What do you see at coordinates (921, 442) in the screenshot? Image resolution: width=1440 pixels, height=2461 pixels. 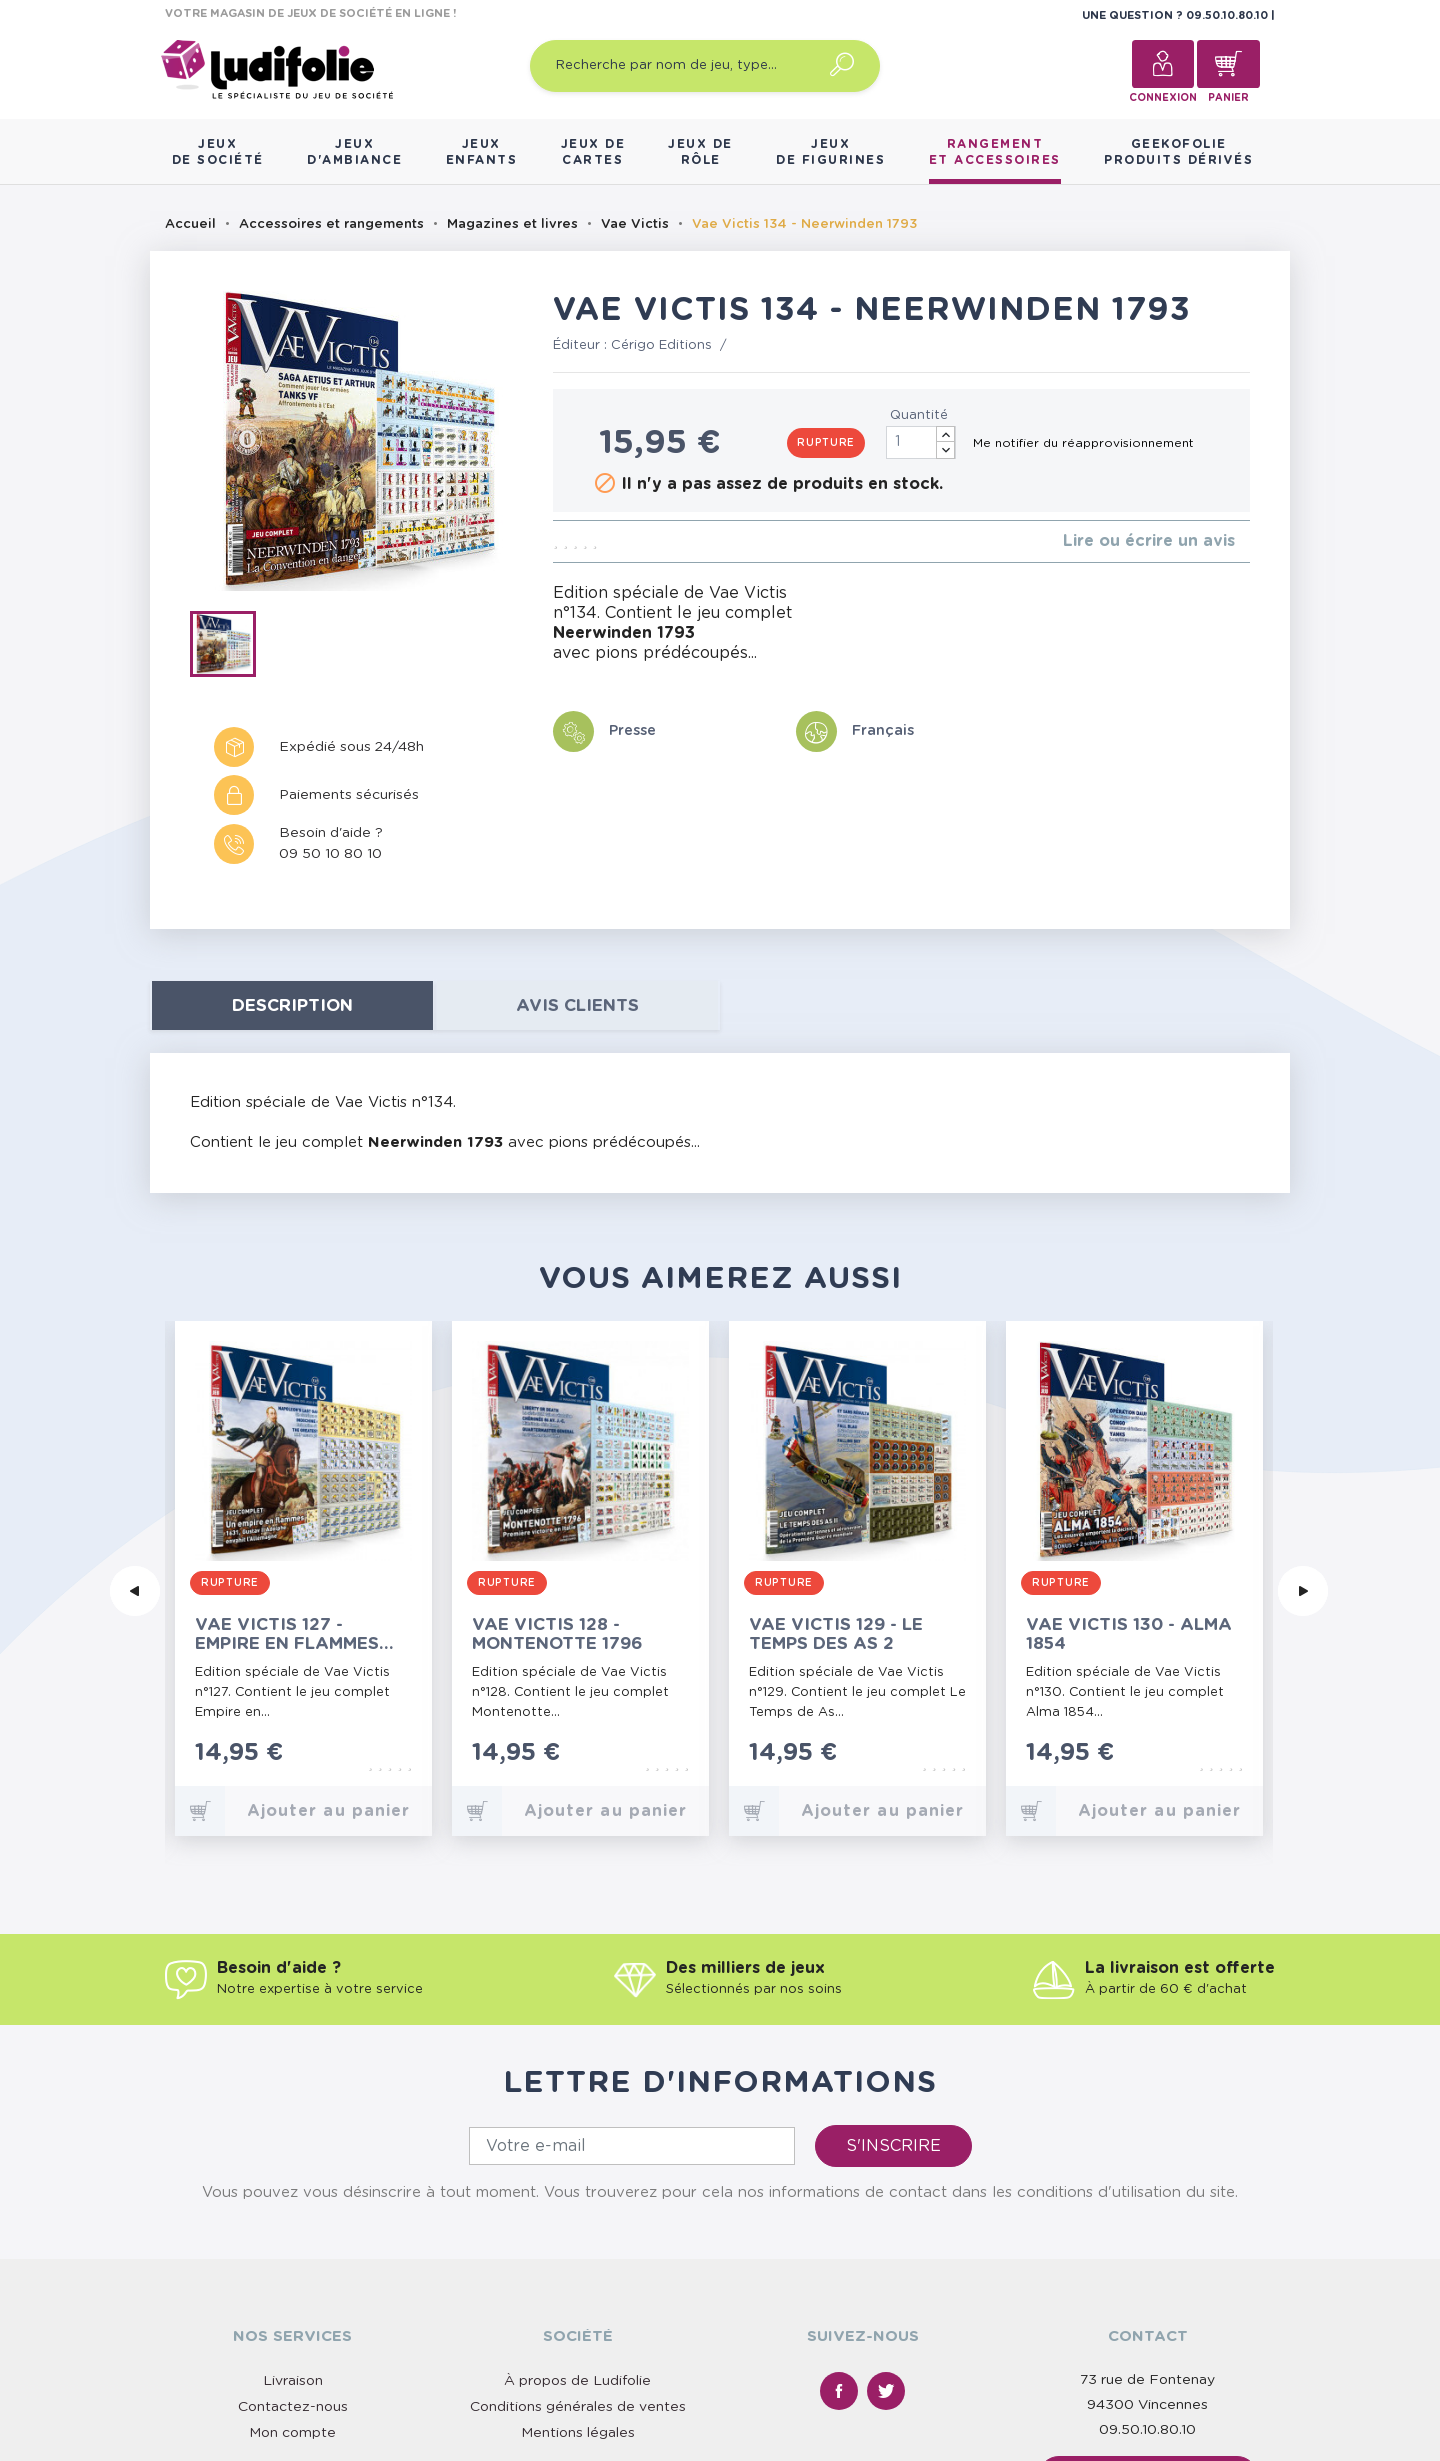 I see `[Quantité]` at bounding box center [921, 442].